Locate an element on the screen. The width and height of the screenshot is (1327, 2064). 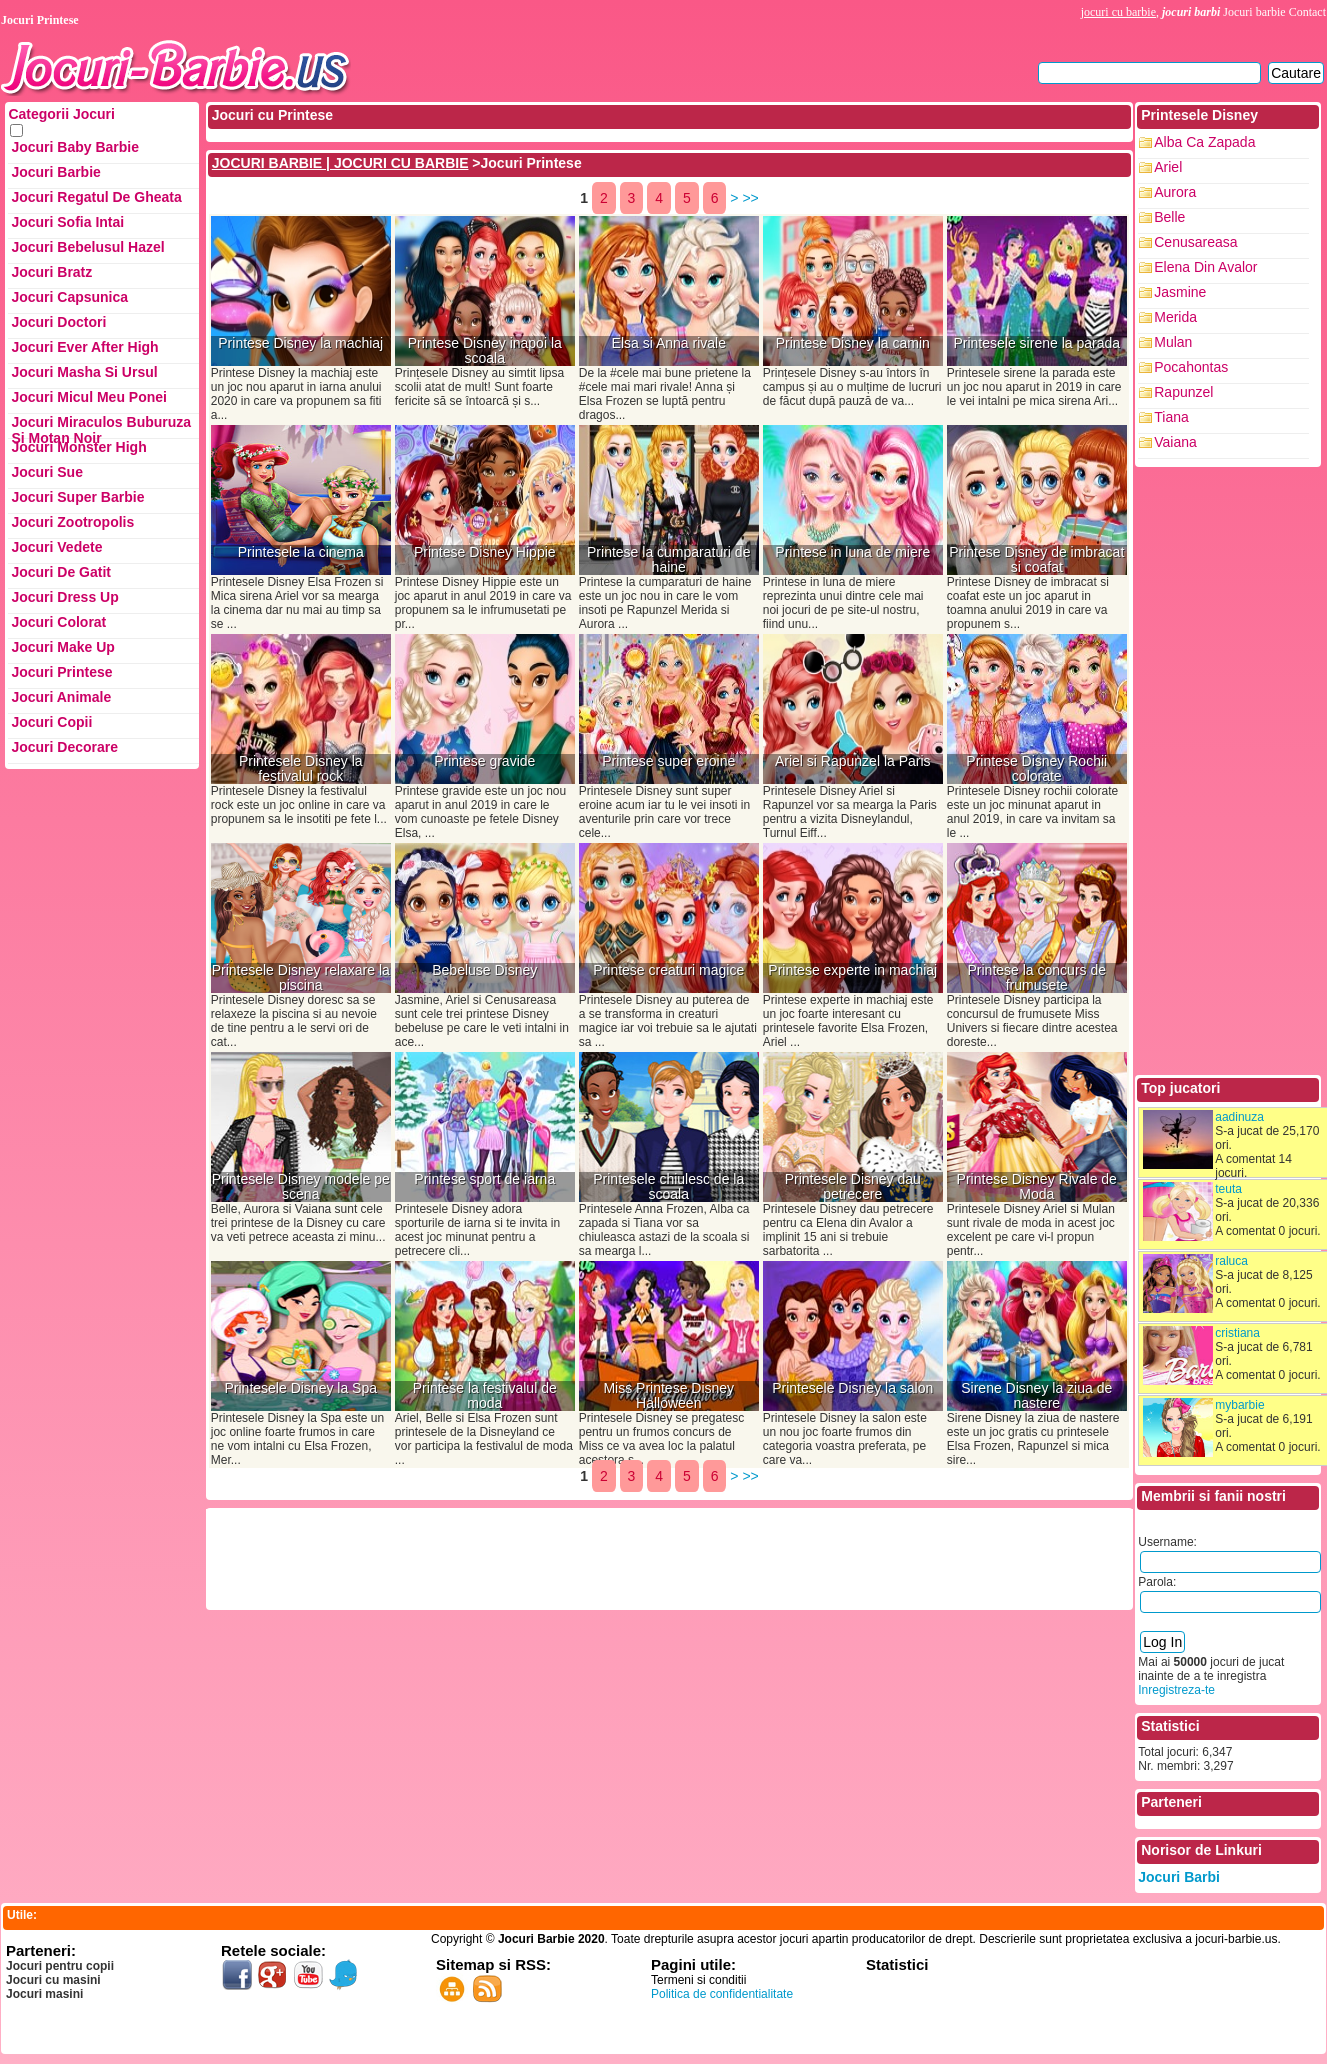
Printese Disney Rivale de Moda is located at coordinates (1037, 1187).